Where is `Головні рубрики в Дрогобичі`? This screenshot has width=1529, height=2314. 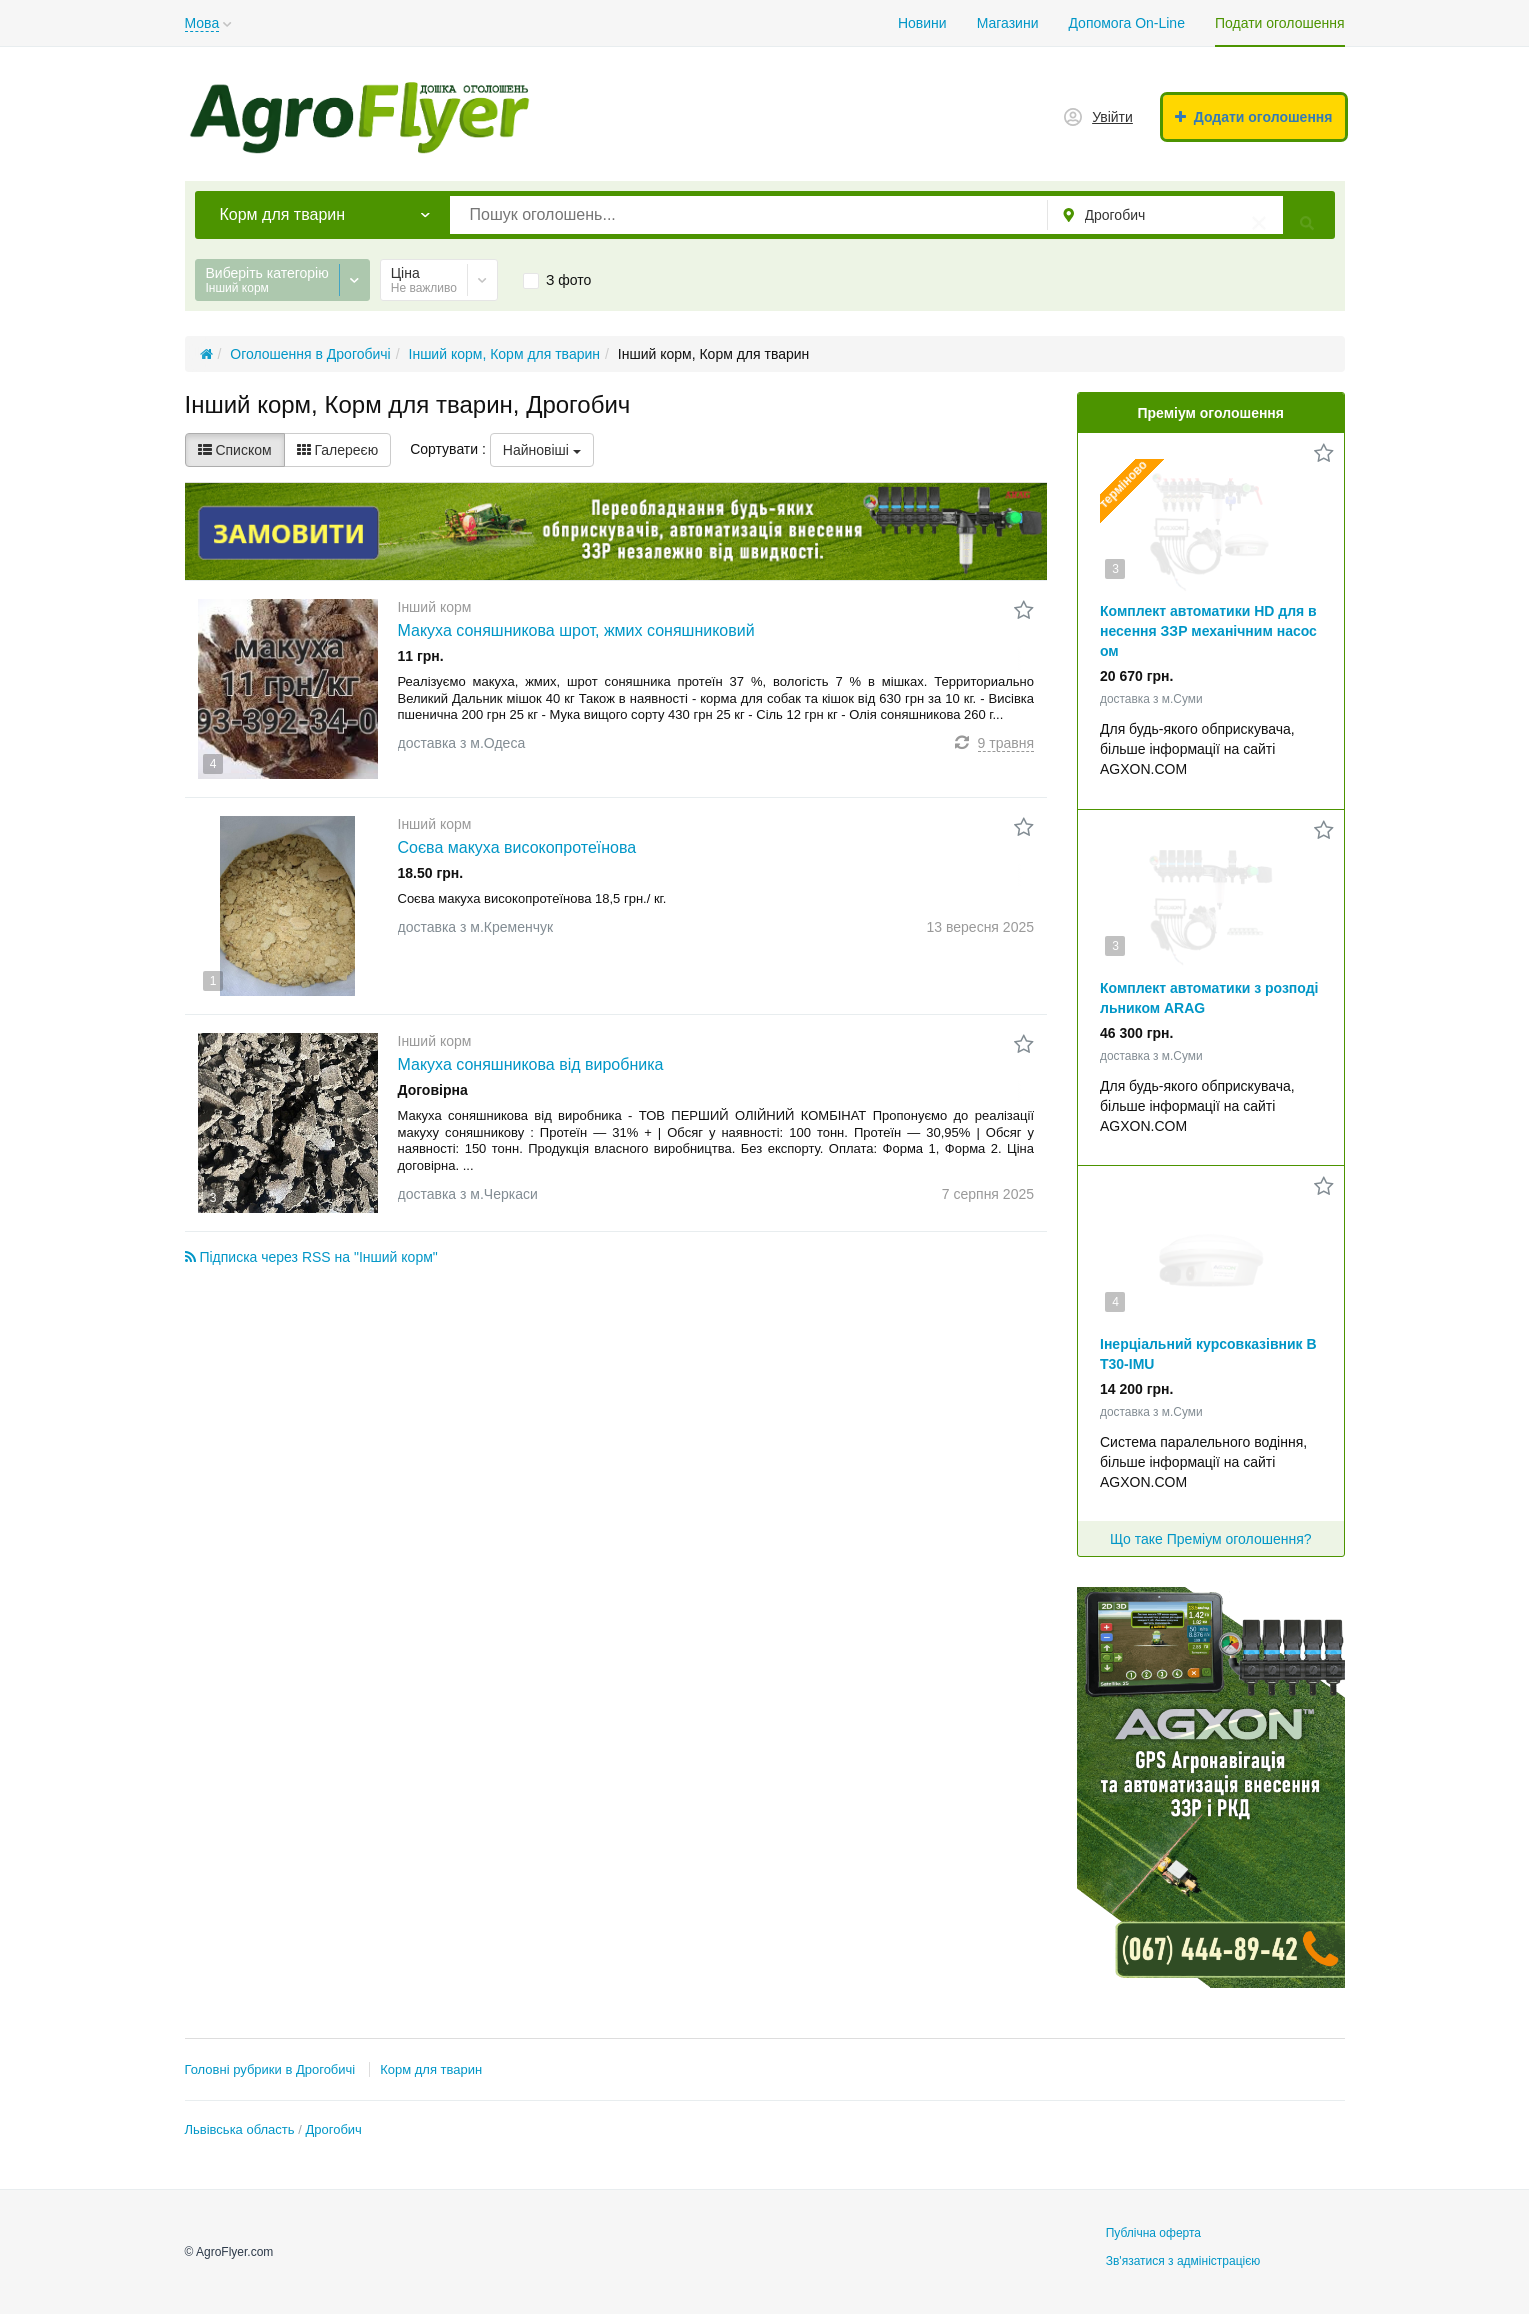 Головні рубрики в Дрогобичі is located at coordinates (270, 2069).